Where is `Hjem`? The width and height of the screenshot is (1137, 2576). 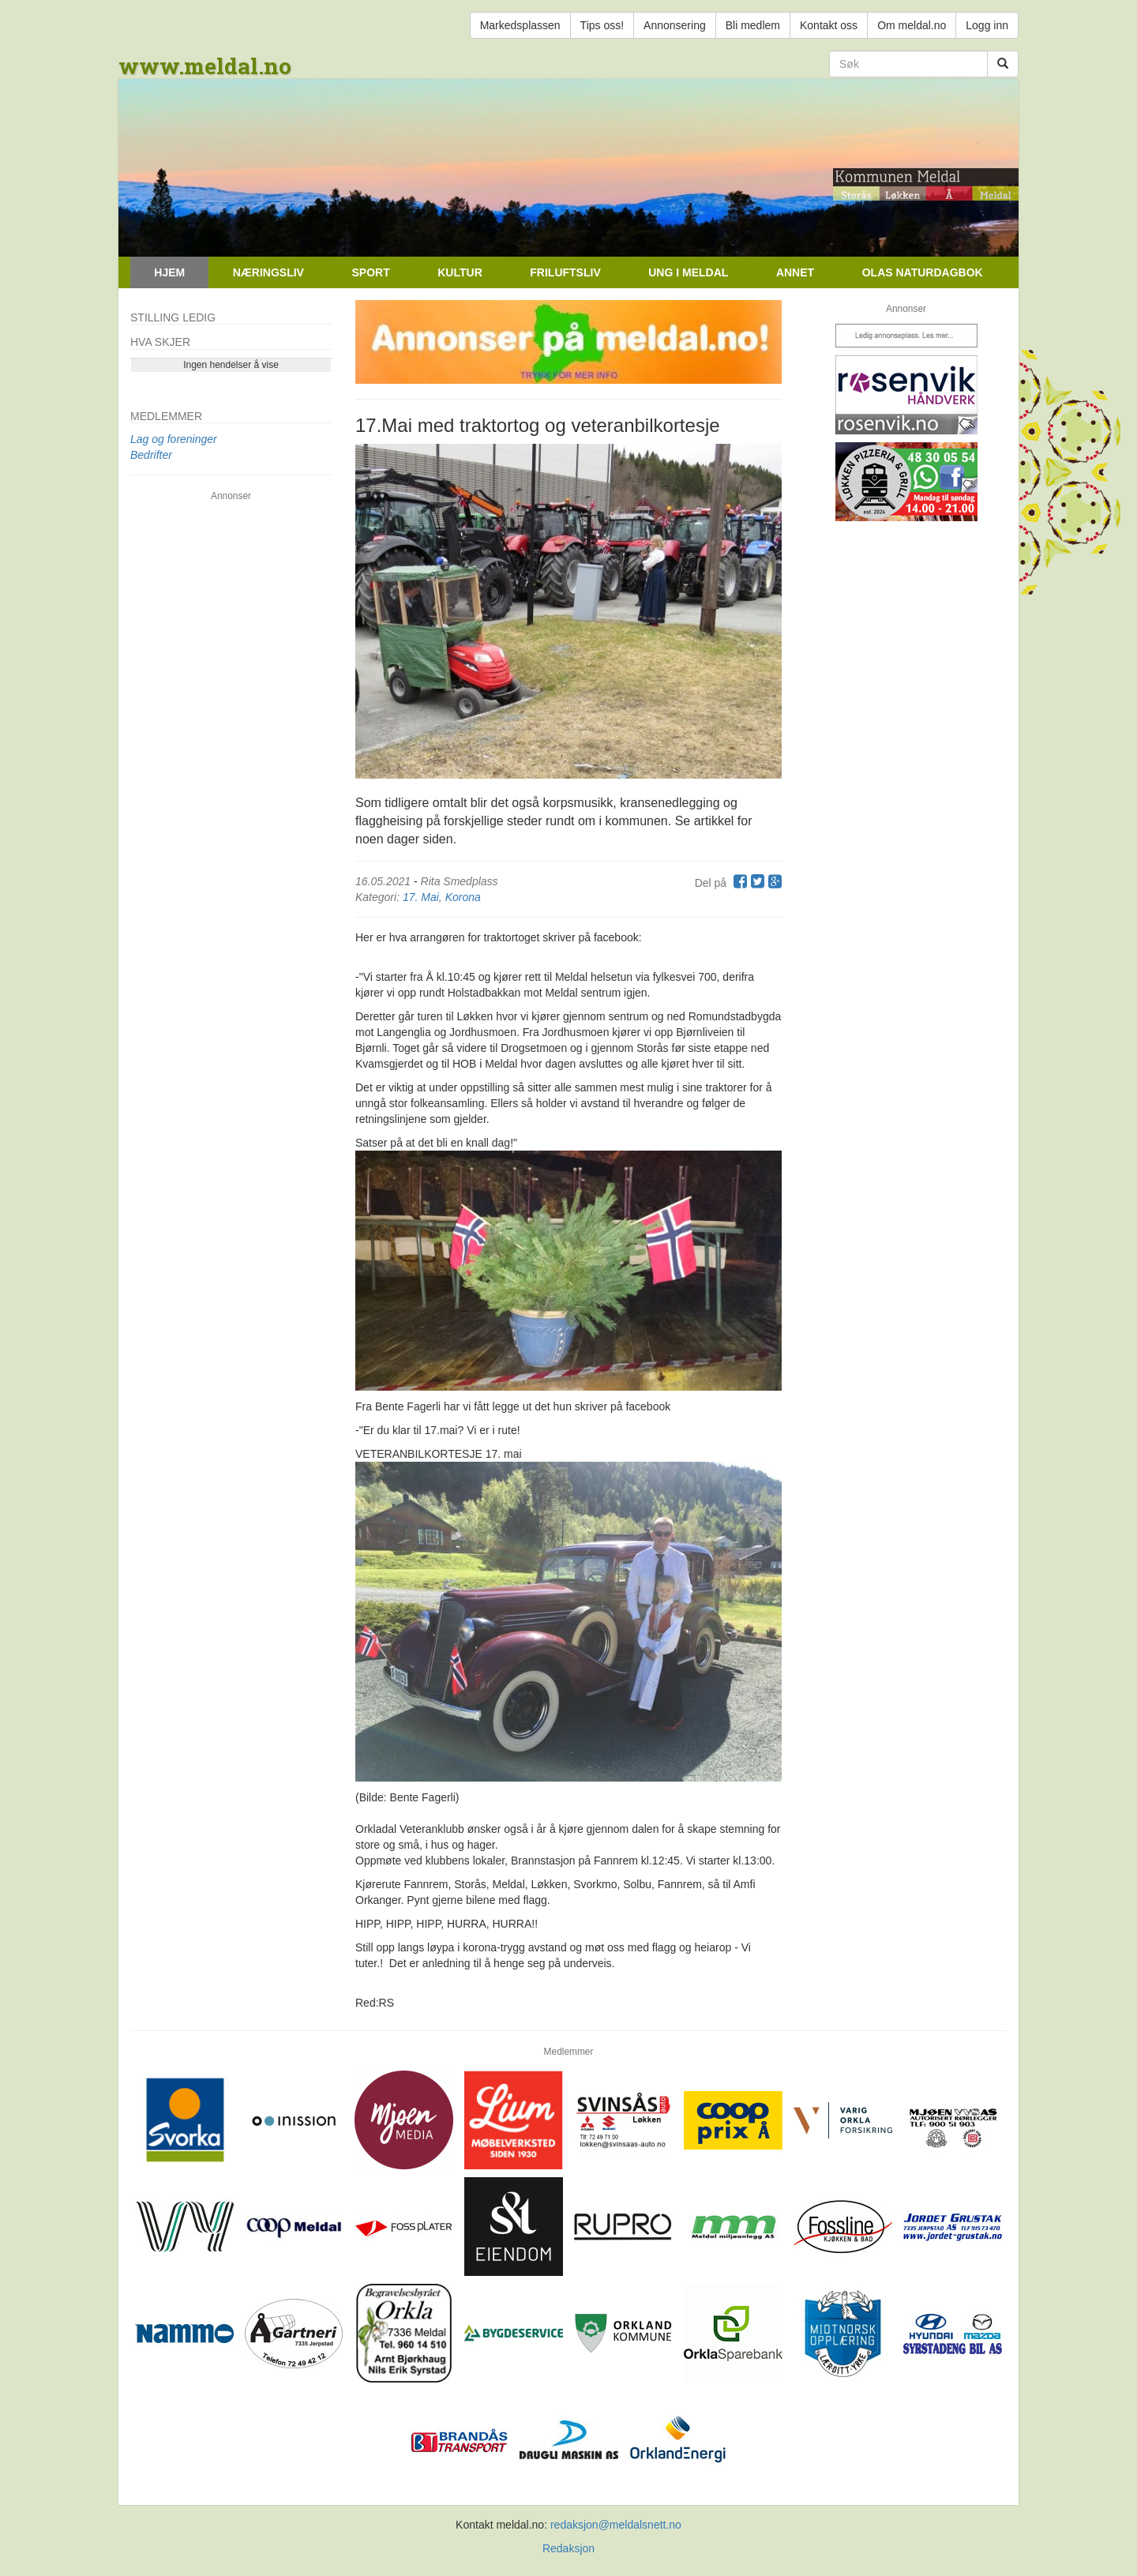 Hjem is located at coordinates (169, 272).